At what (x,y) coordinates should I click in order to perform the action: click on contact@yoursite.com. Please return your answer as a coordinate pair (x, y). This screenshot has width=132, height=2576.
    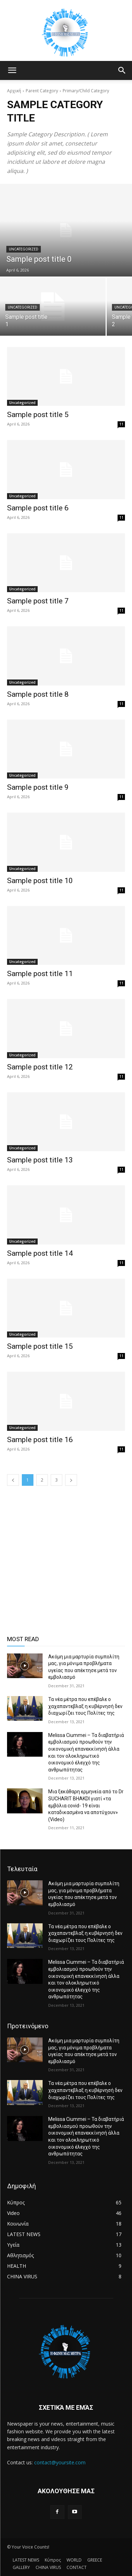
    Looking at the image, I should click on (60, 2462).